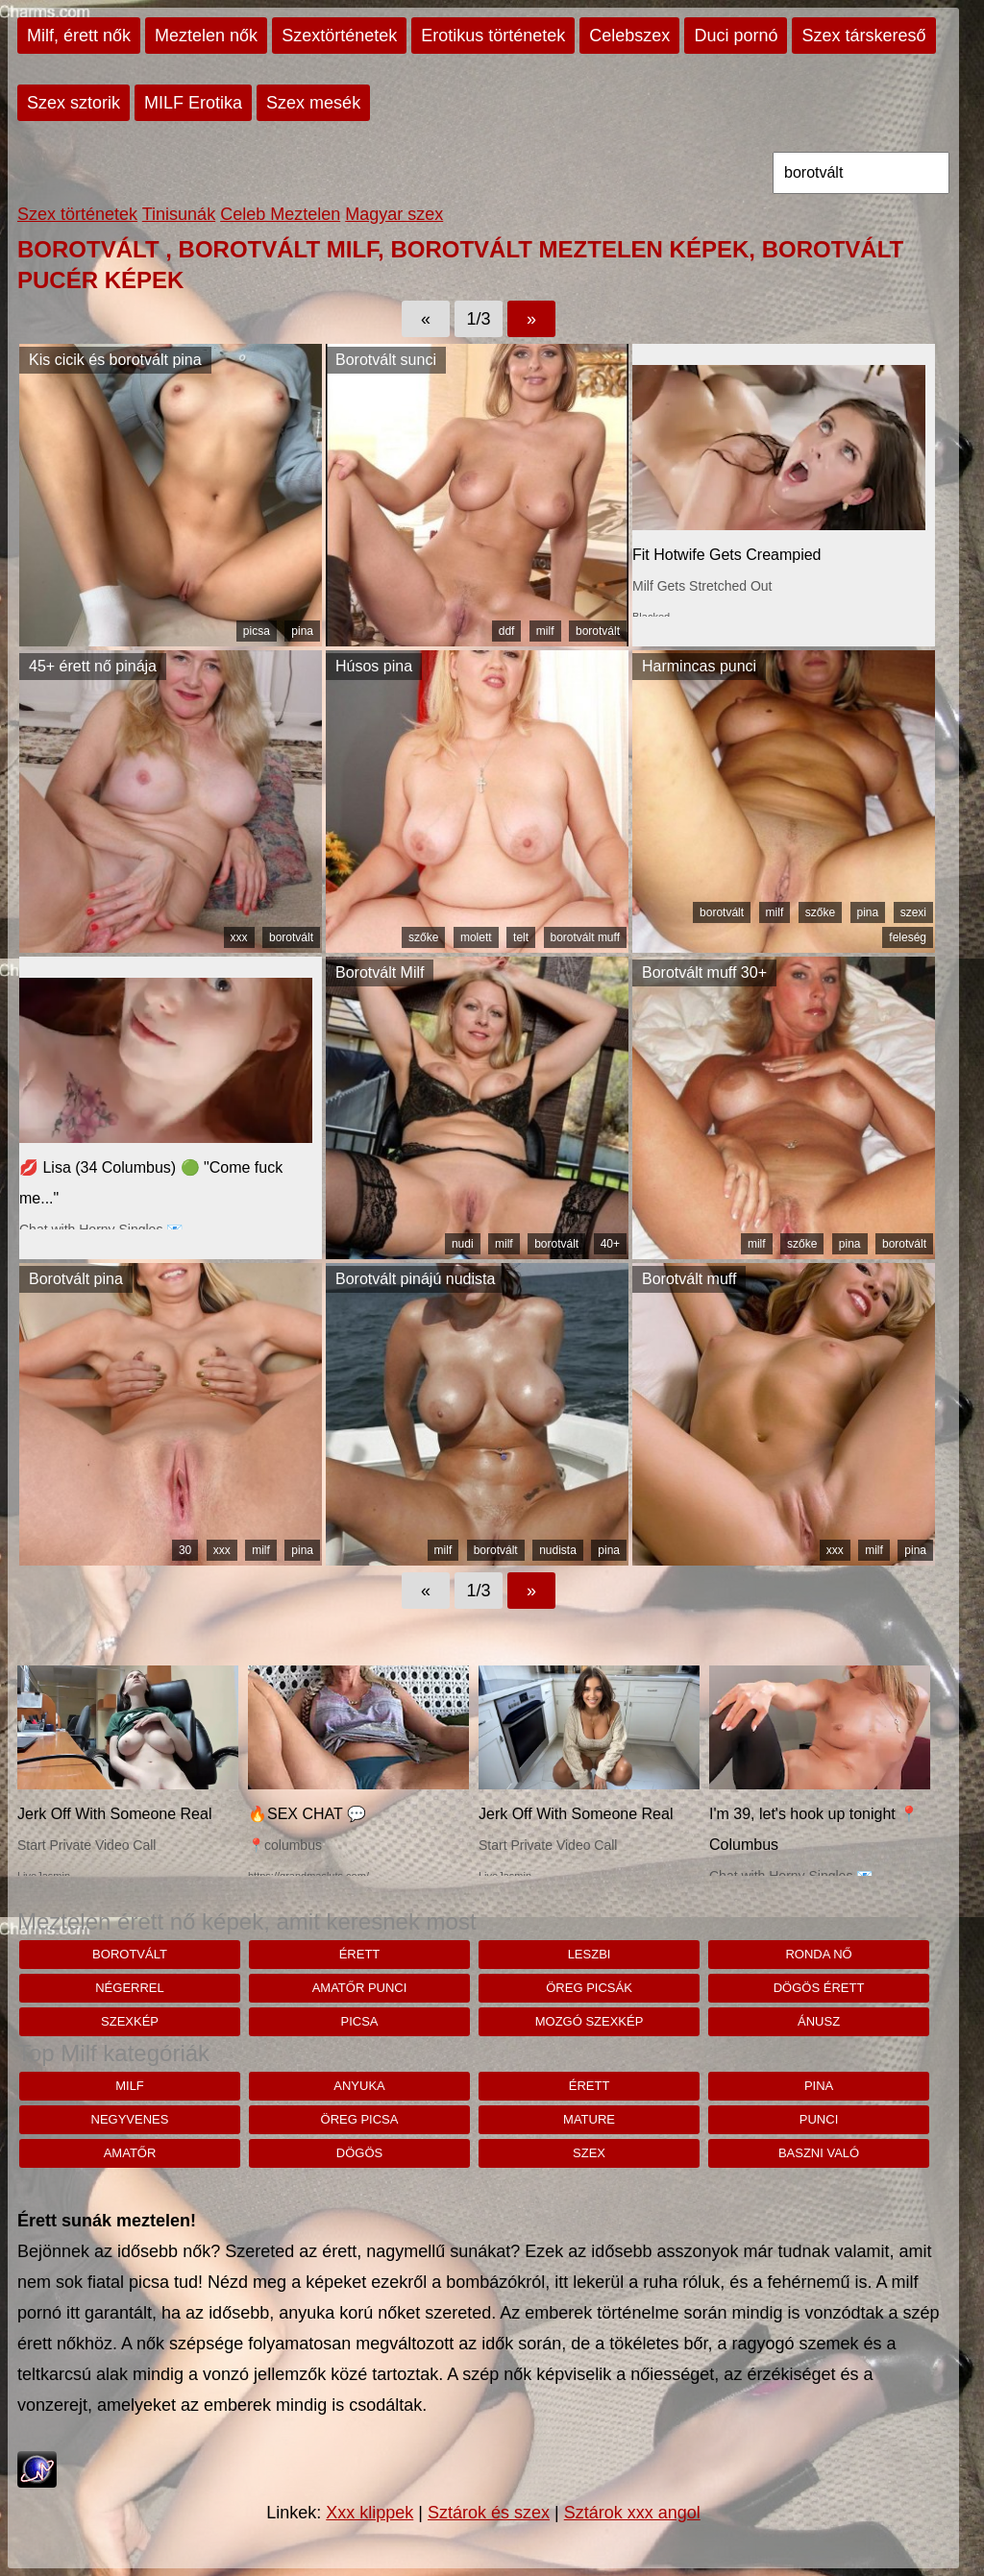  Describe the element at coordinates (130, 2153) in the screenshot. I see `amatőr` at that location.